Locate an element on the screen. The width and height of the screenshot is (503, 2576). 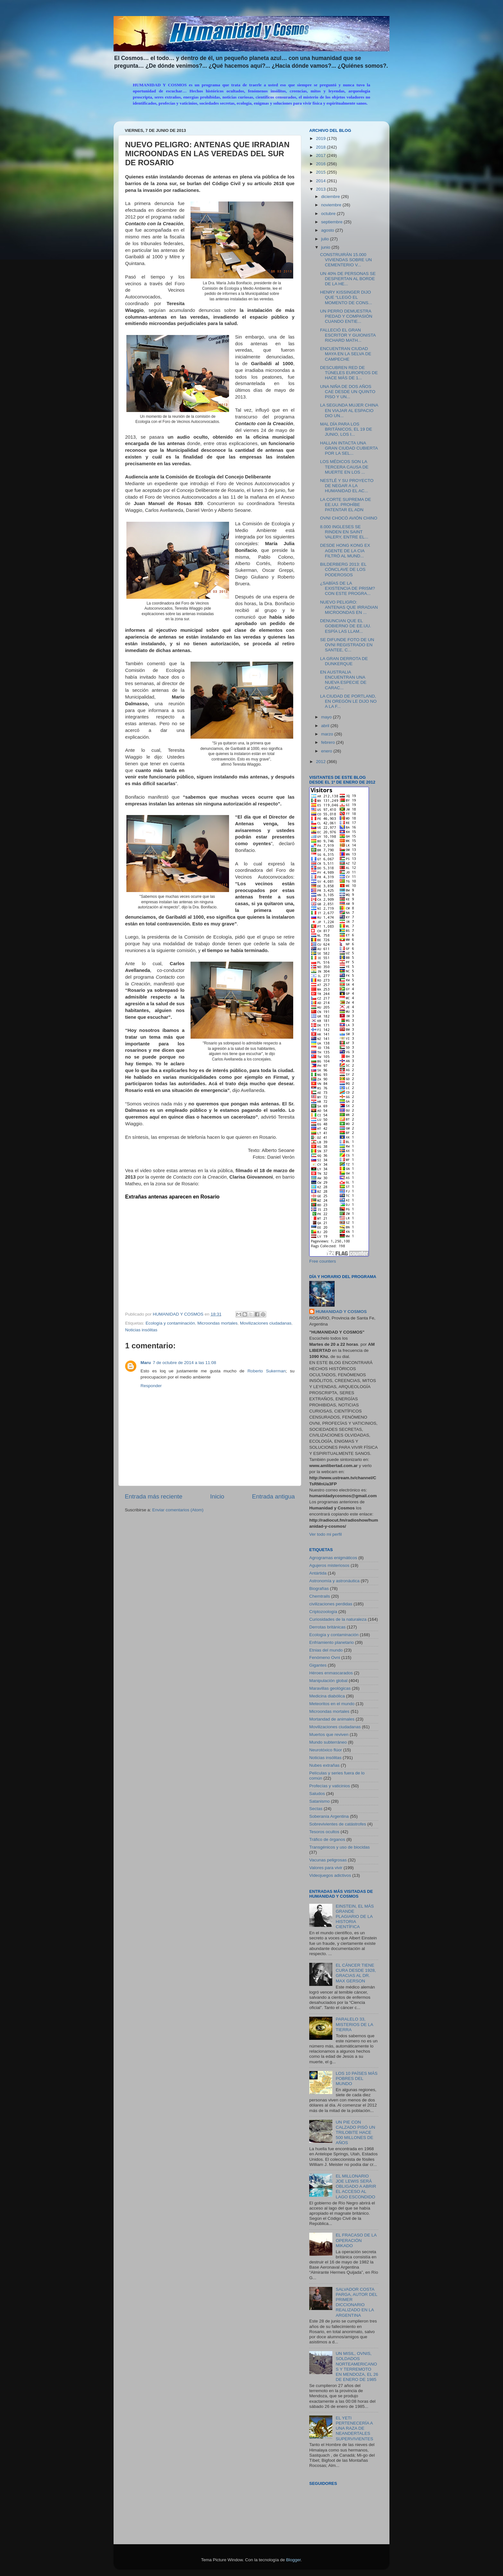
Gigantes is located at coordinates (318, 1665).